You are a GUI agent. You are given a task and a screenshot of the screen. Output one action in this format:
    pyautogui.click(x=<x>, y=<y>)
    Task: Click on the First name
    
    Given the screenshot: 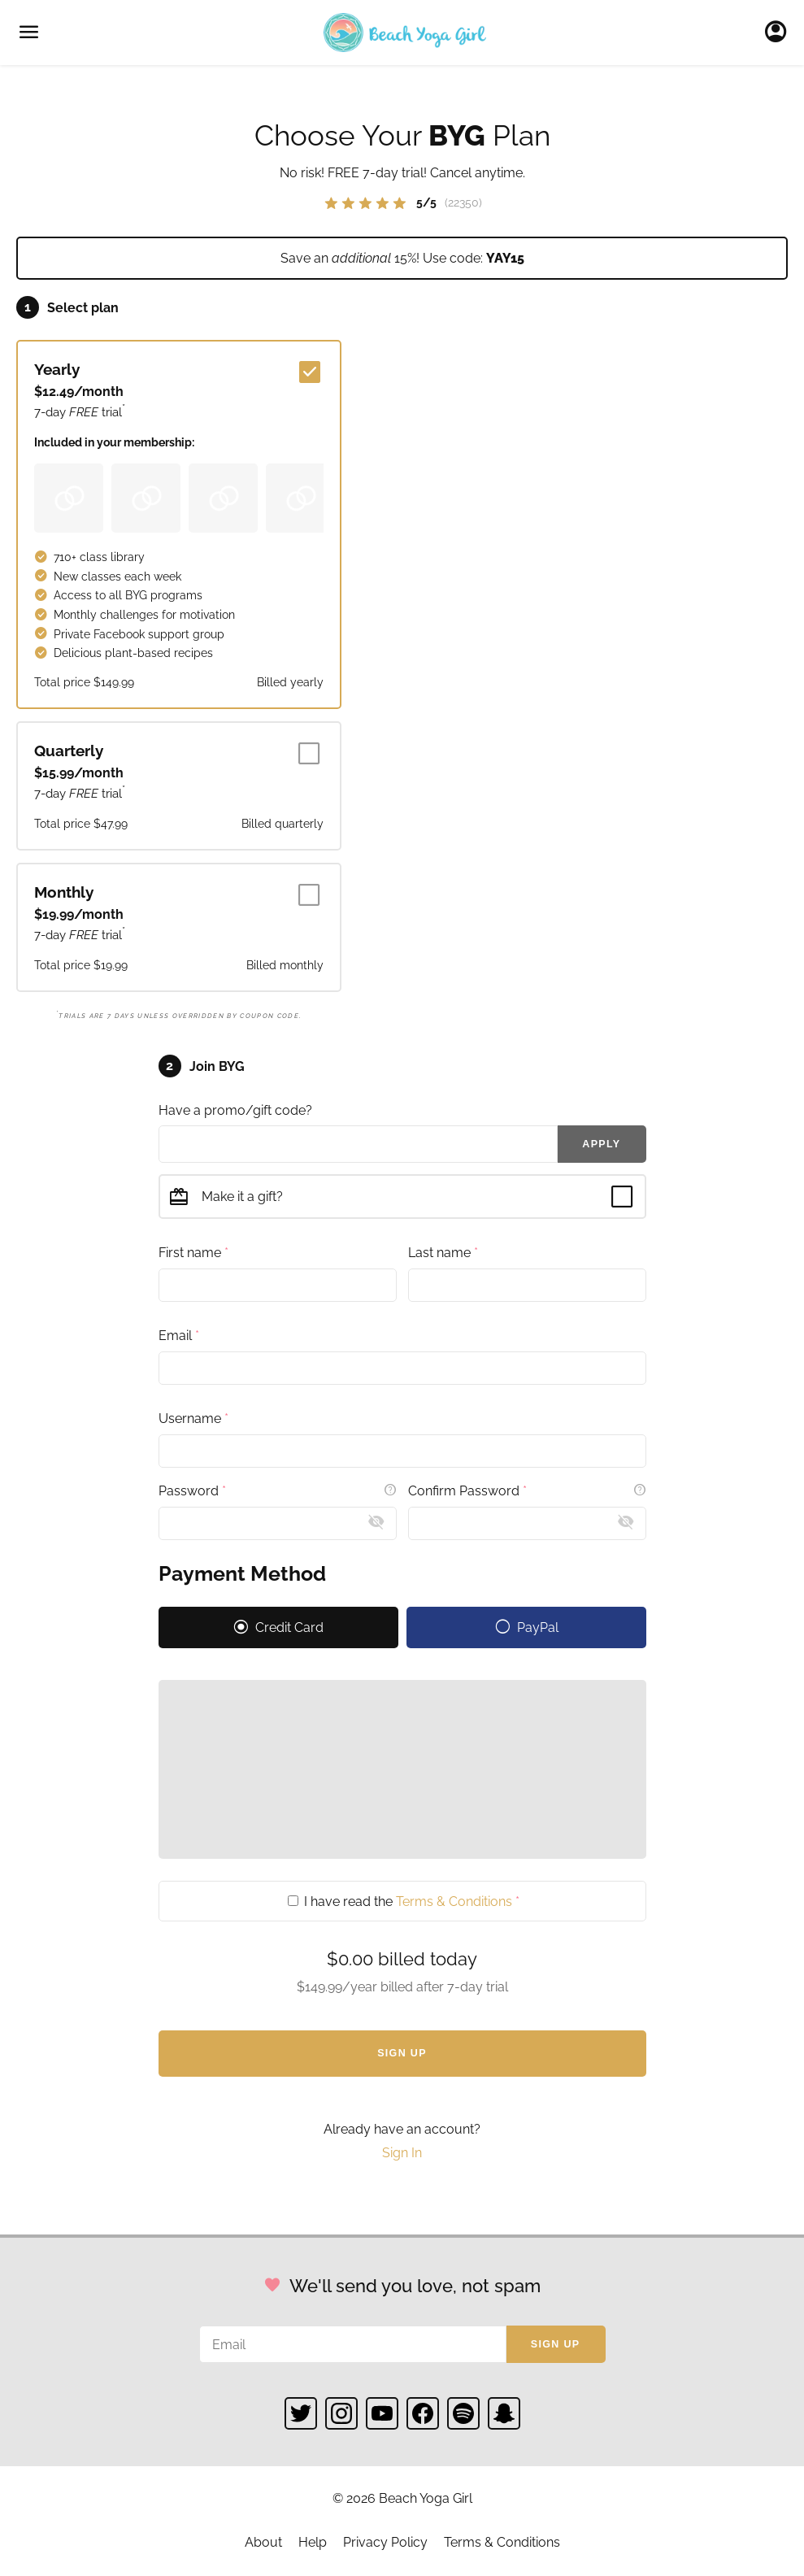 What is the action you would take?
    pyautogui.click(x=193, y=1252)
    